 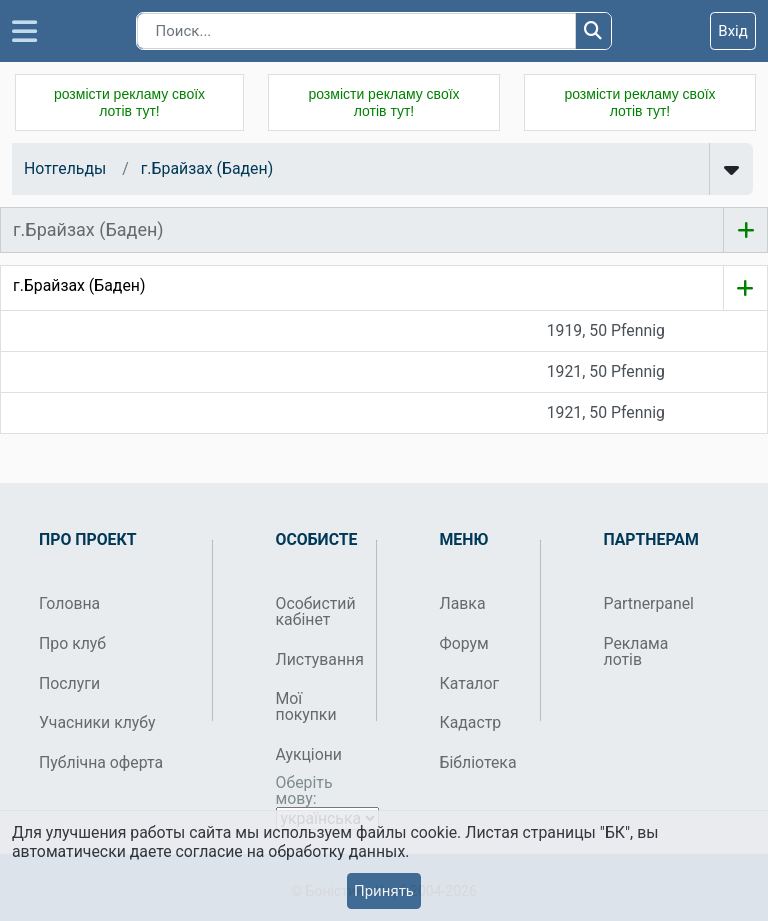 What do you see at coordinates (207, 168) in the screenshot?
I see `г.Брайзах (Баден)` at bounding box center [207, 168].